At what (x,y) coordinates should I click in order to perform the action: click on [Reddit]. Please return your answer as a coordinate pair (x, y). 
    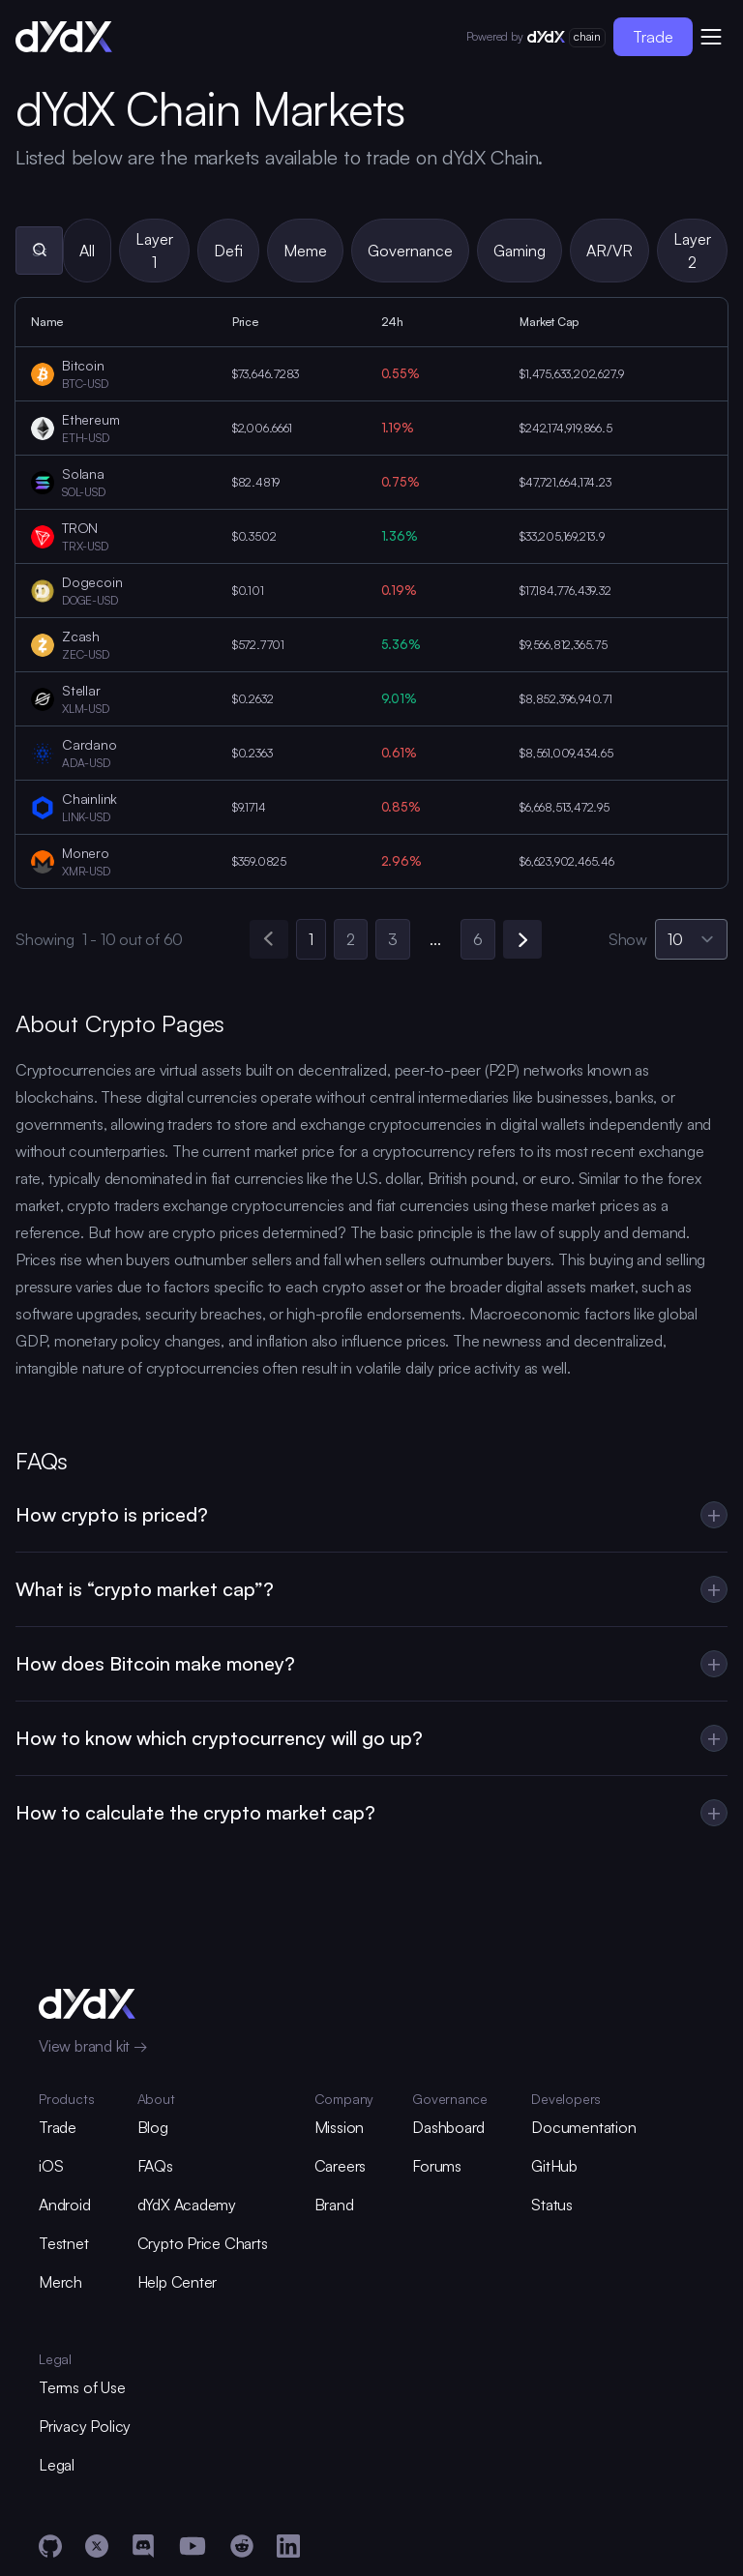
    Looking at the image, I should click on (241, 2546).